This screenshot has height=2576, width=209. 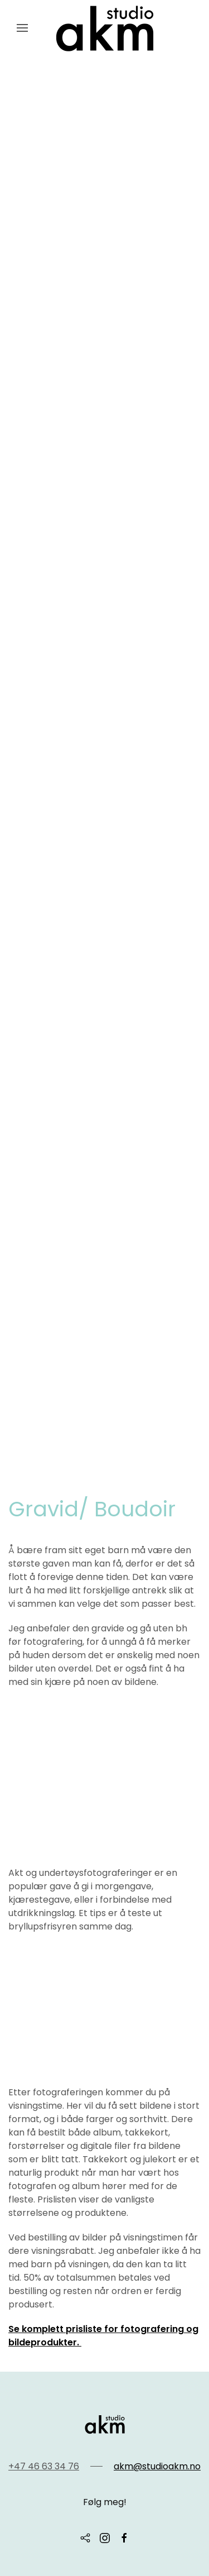 I want to click on +47 46 63 34 76, so click(x=43, y=2466).